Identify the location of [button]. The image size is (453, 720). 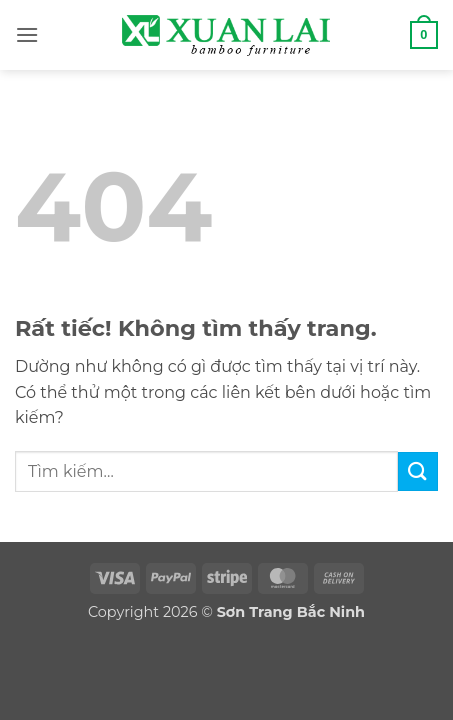
(27, 34).